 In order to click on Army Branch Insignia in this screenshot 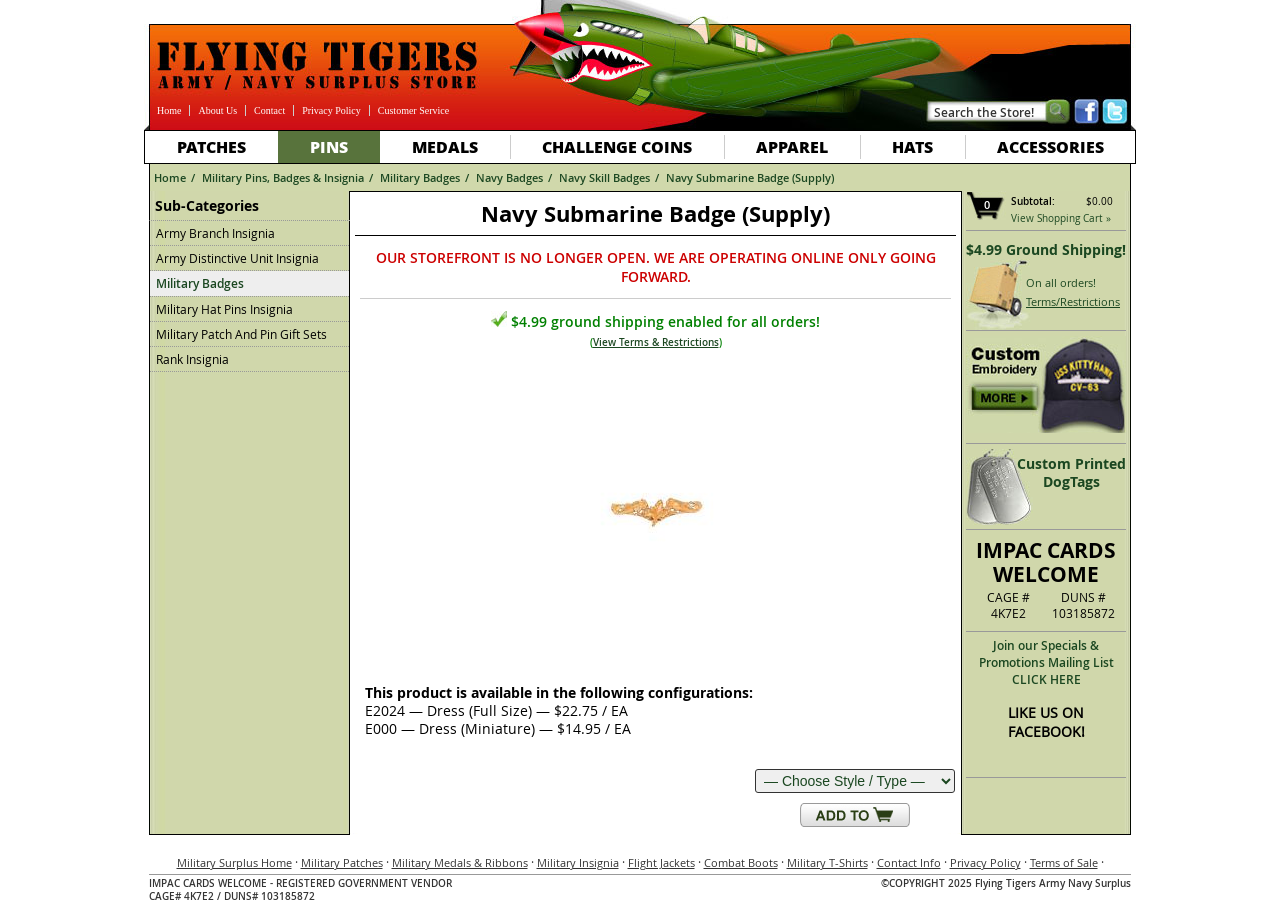, I will do `click(215, 233)`.